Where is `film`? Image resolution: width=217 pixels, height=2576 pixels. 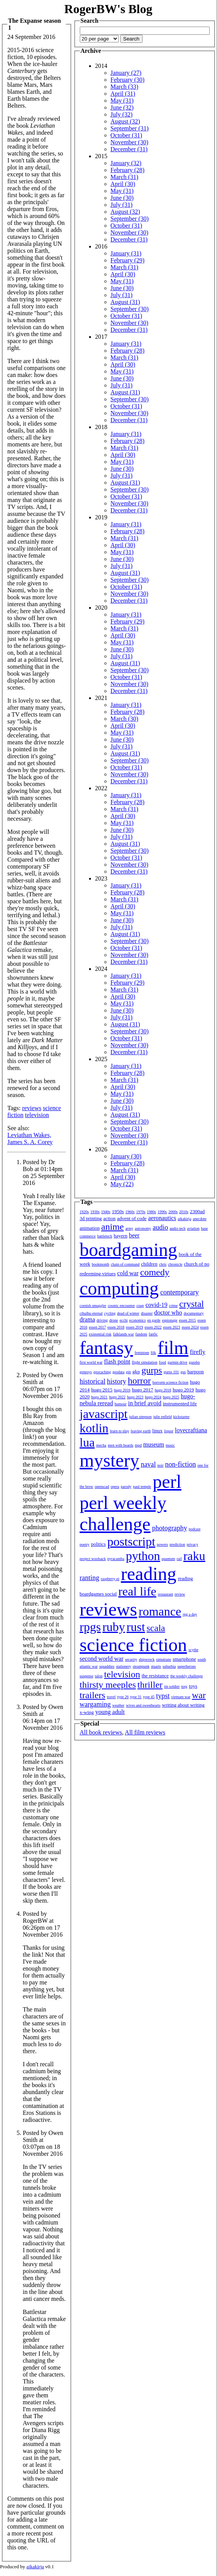 film is located at coordinates (173, 1347).